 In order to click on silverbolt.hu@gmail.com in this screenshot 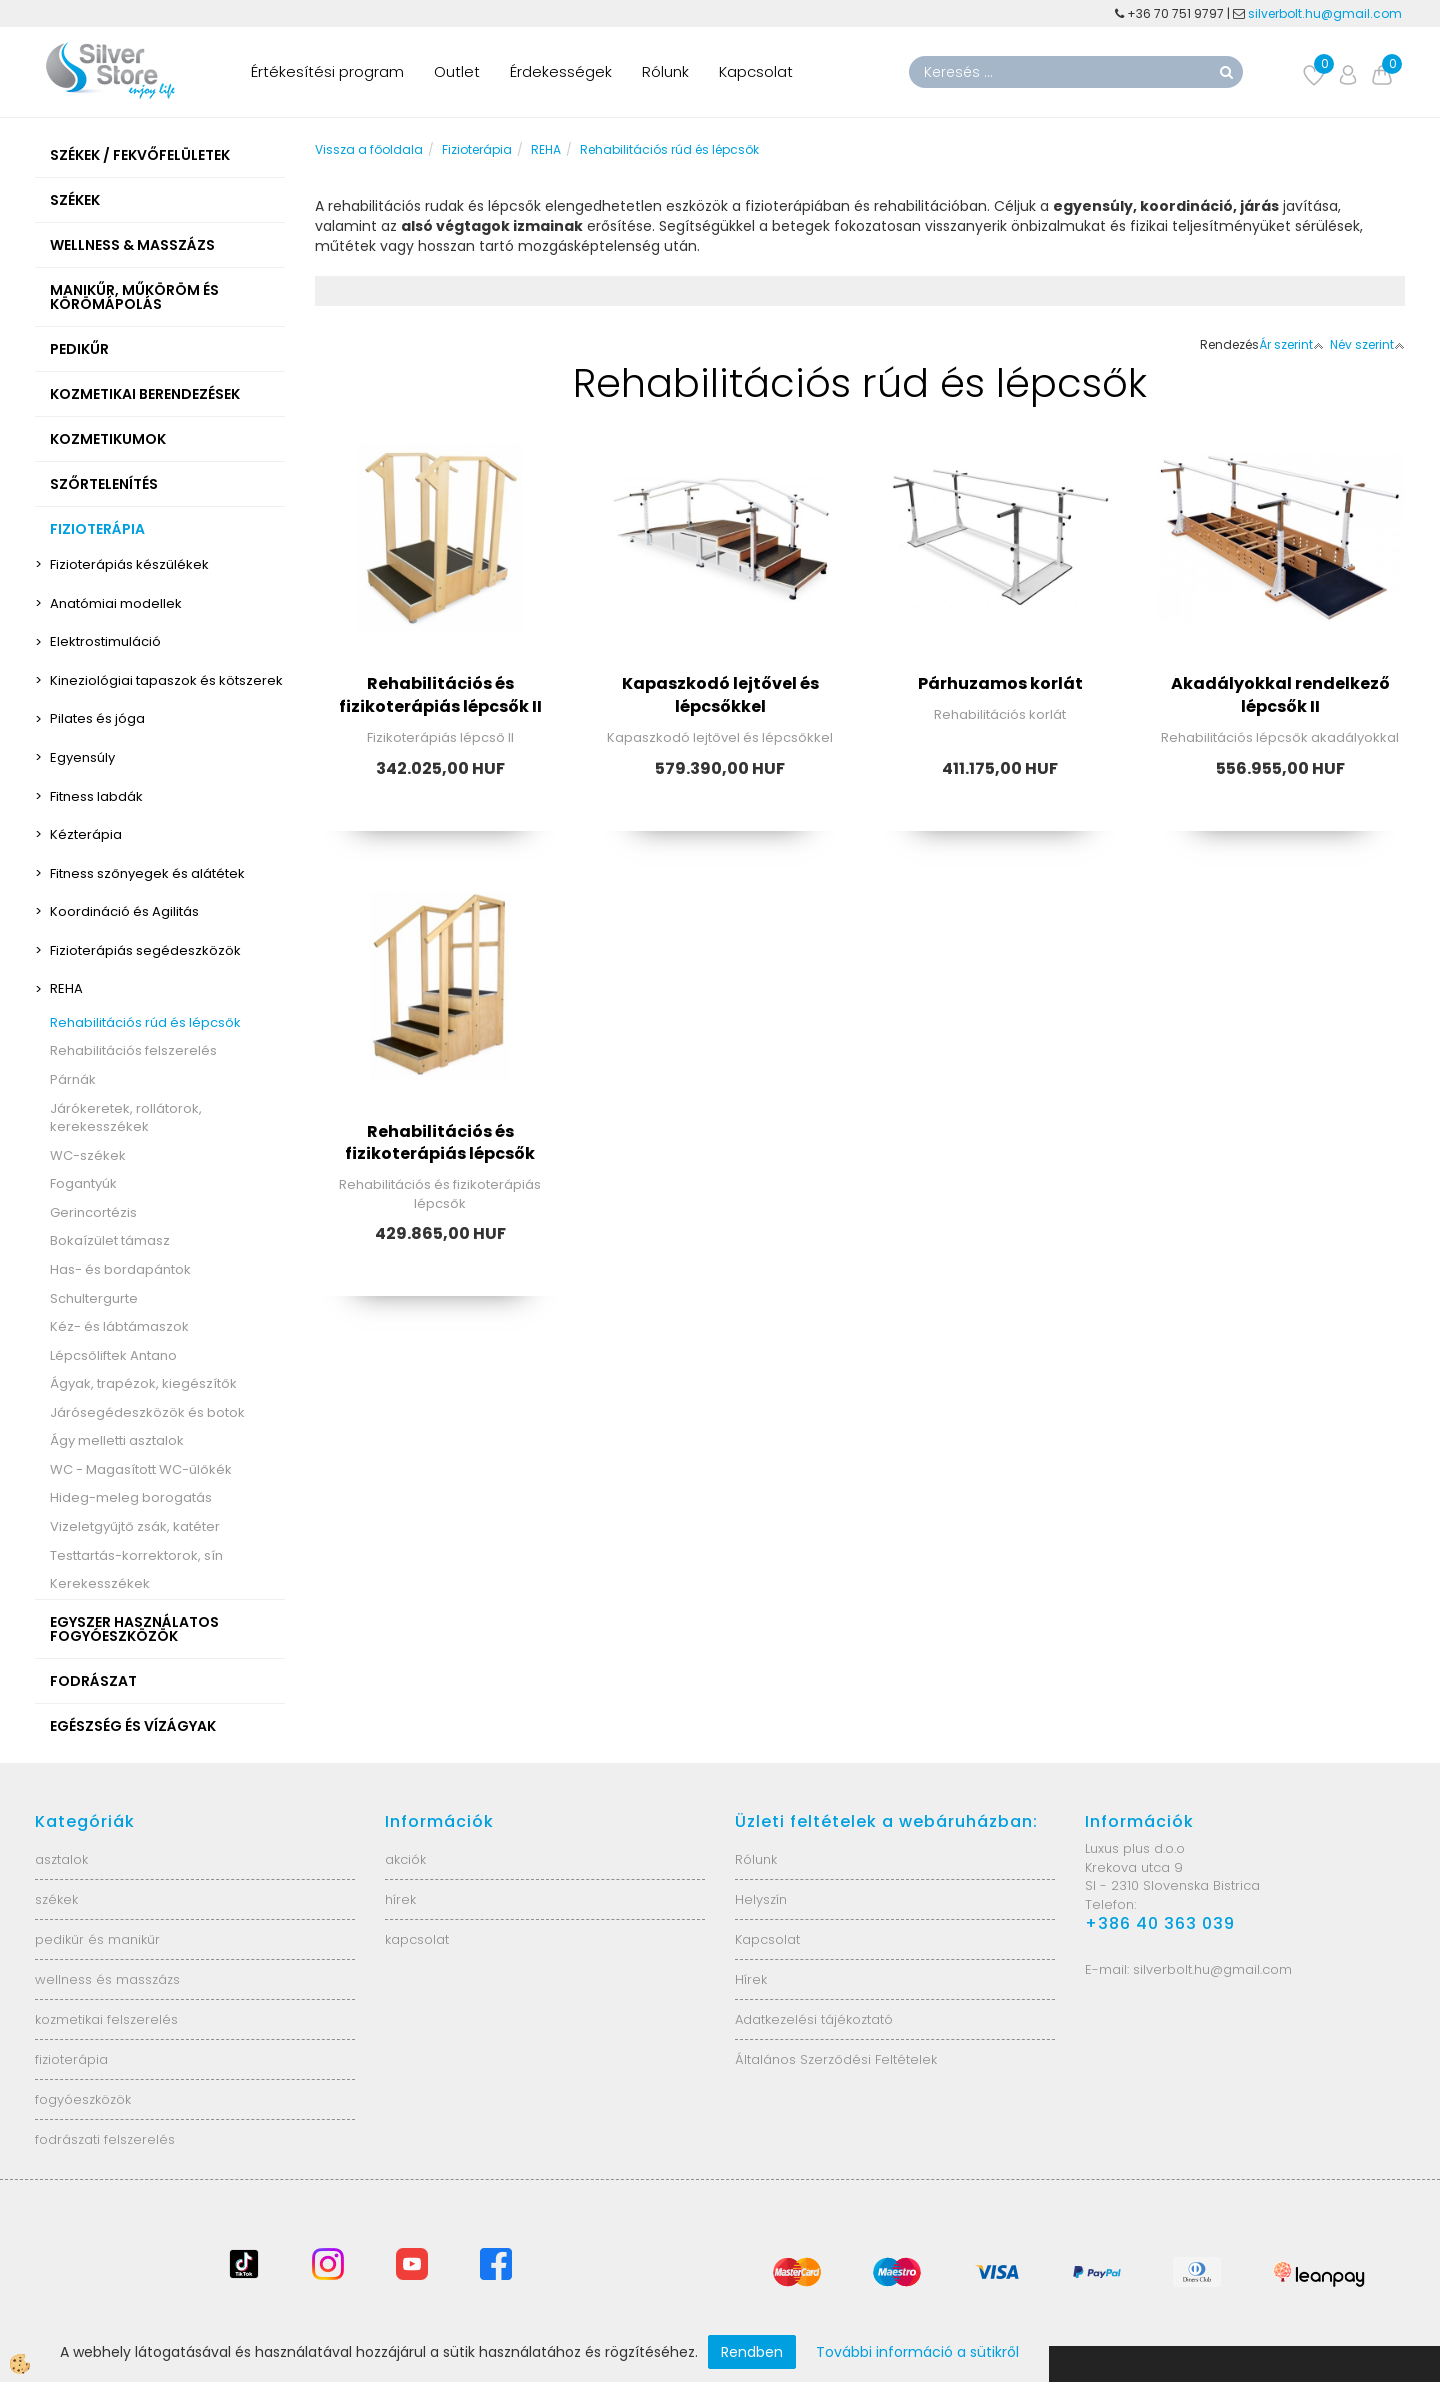, I will do `click(1326, 13)`.